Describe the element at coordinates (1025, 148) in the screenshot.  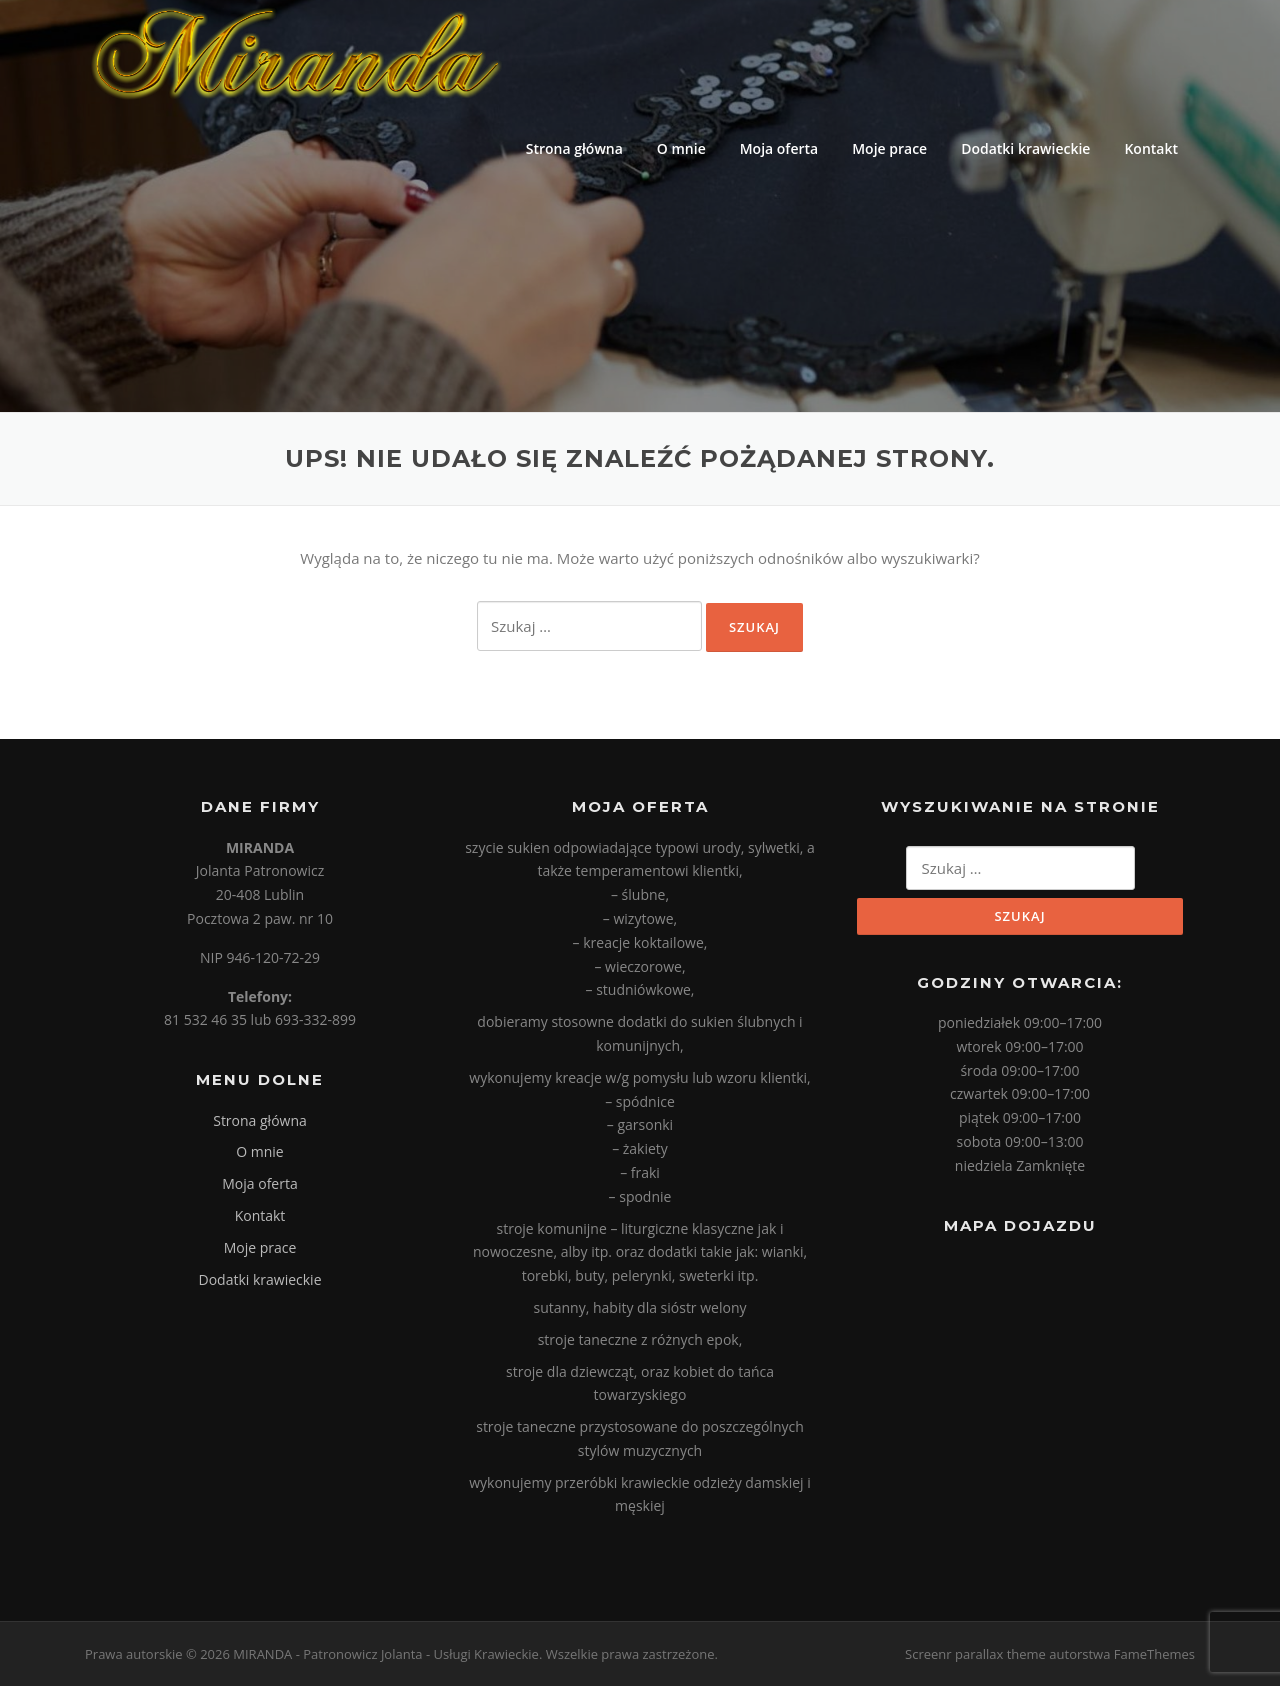
I see `Dodatki krawieckie` at that location.